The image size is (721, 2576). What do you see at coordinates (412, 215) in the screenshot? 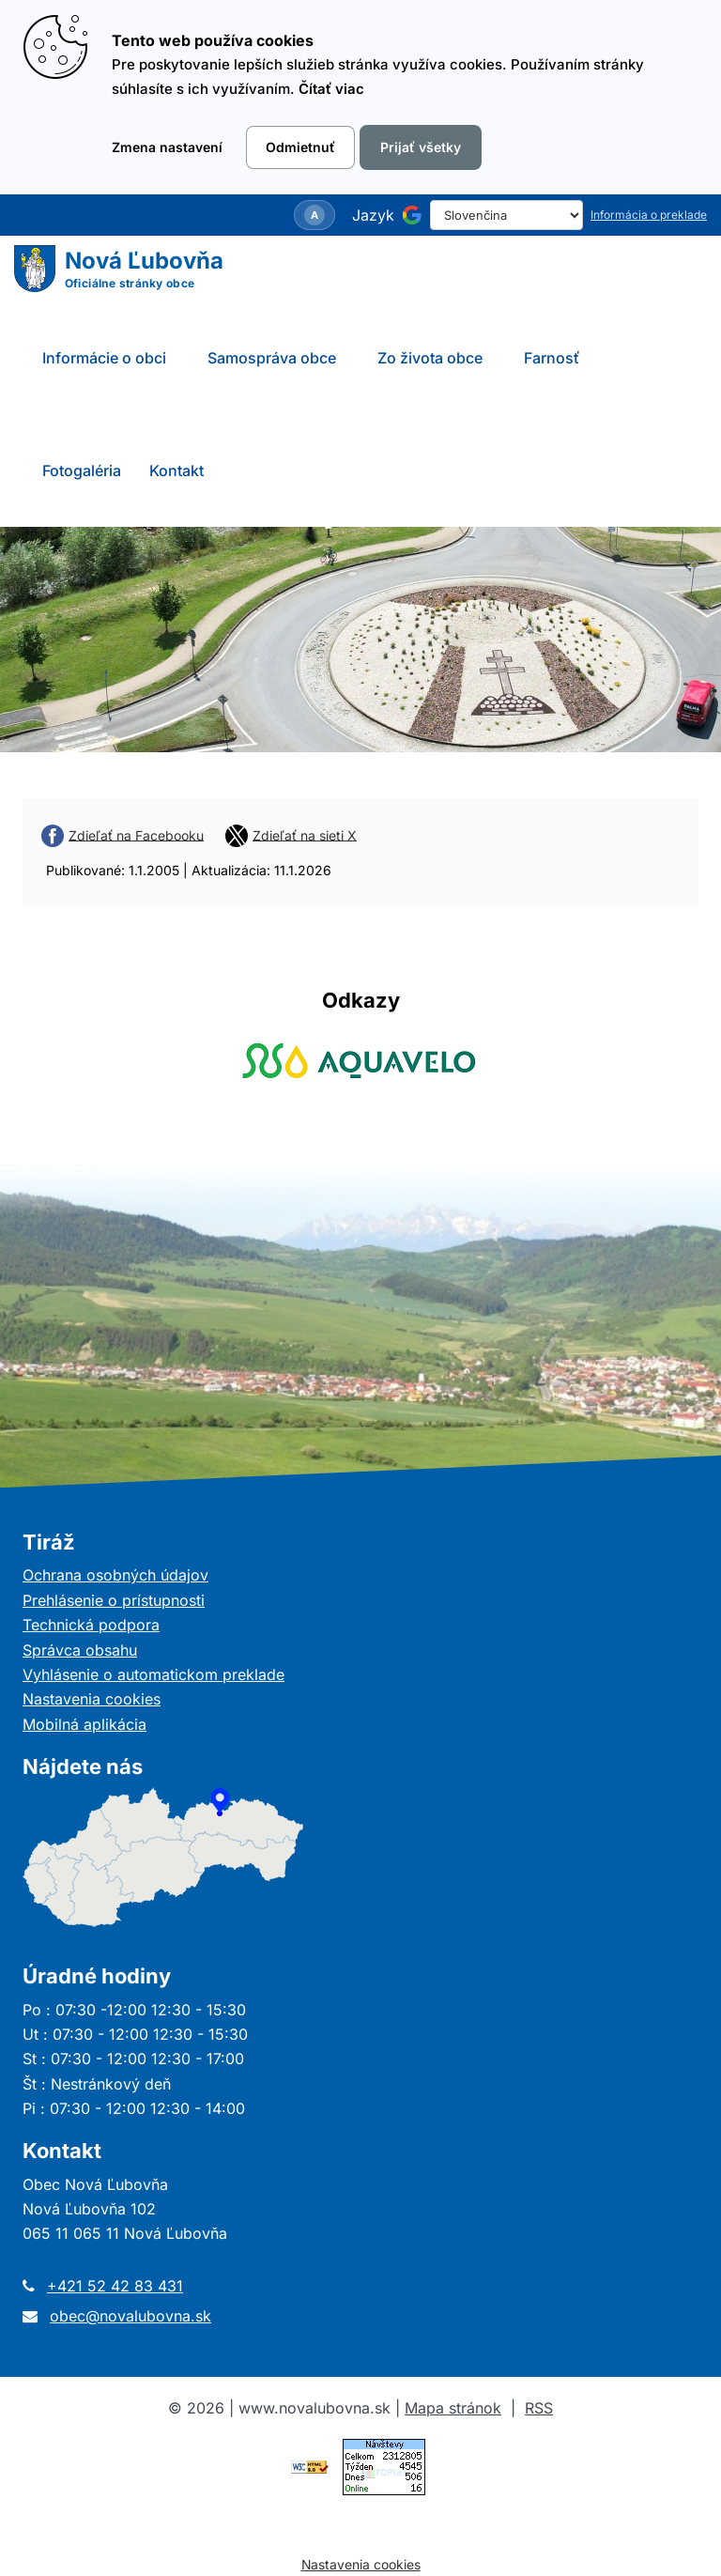
I see `[Používa službu Google Translate]` at bounding box center [412, 215].